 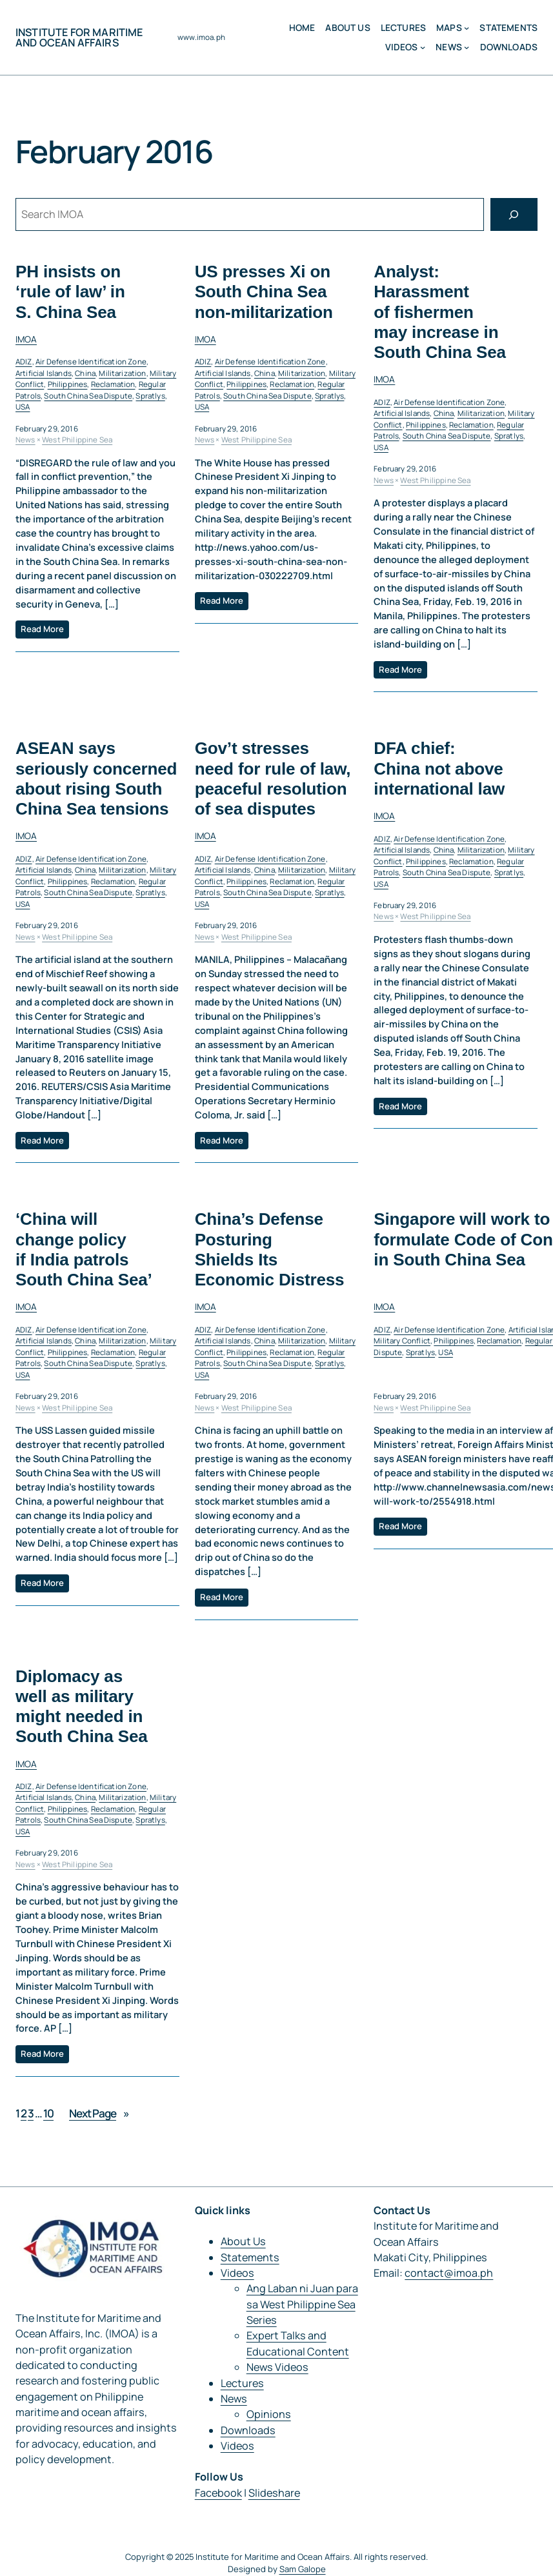 I want to click on ‘China will change policy if India patrols South China Sea’, so click(x=83, y=1250).